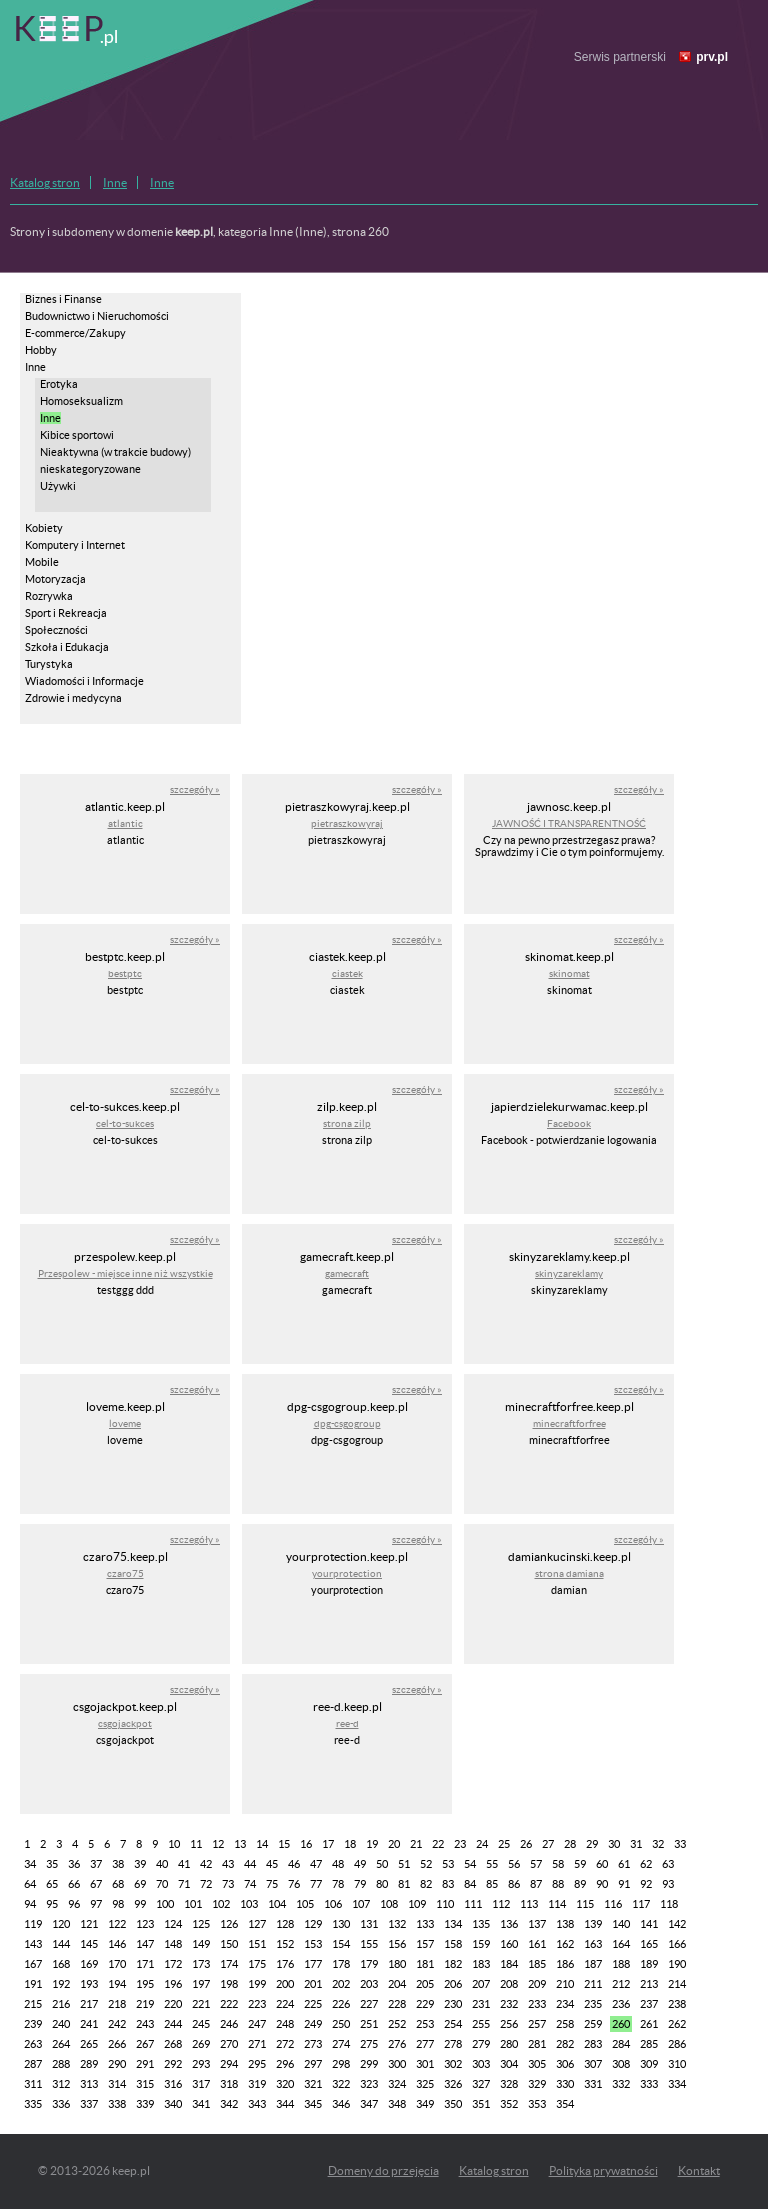 The height and width of the screenshot is (2209, 768). Describe the element at coordinates (257, 1984) in the screenshot. I see `199` at that location.